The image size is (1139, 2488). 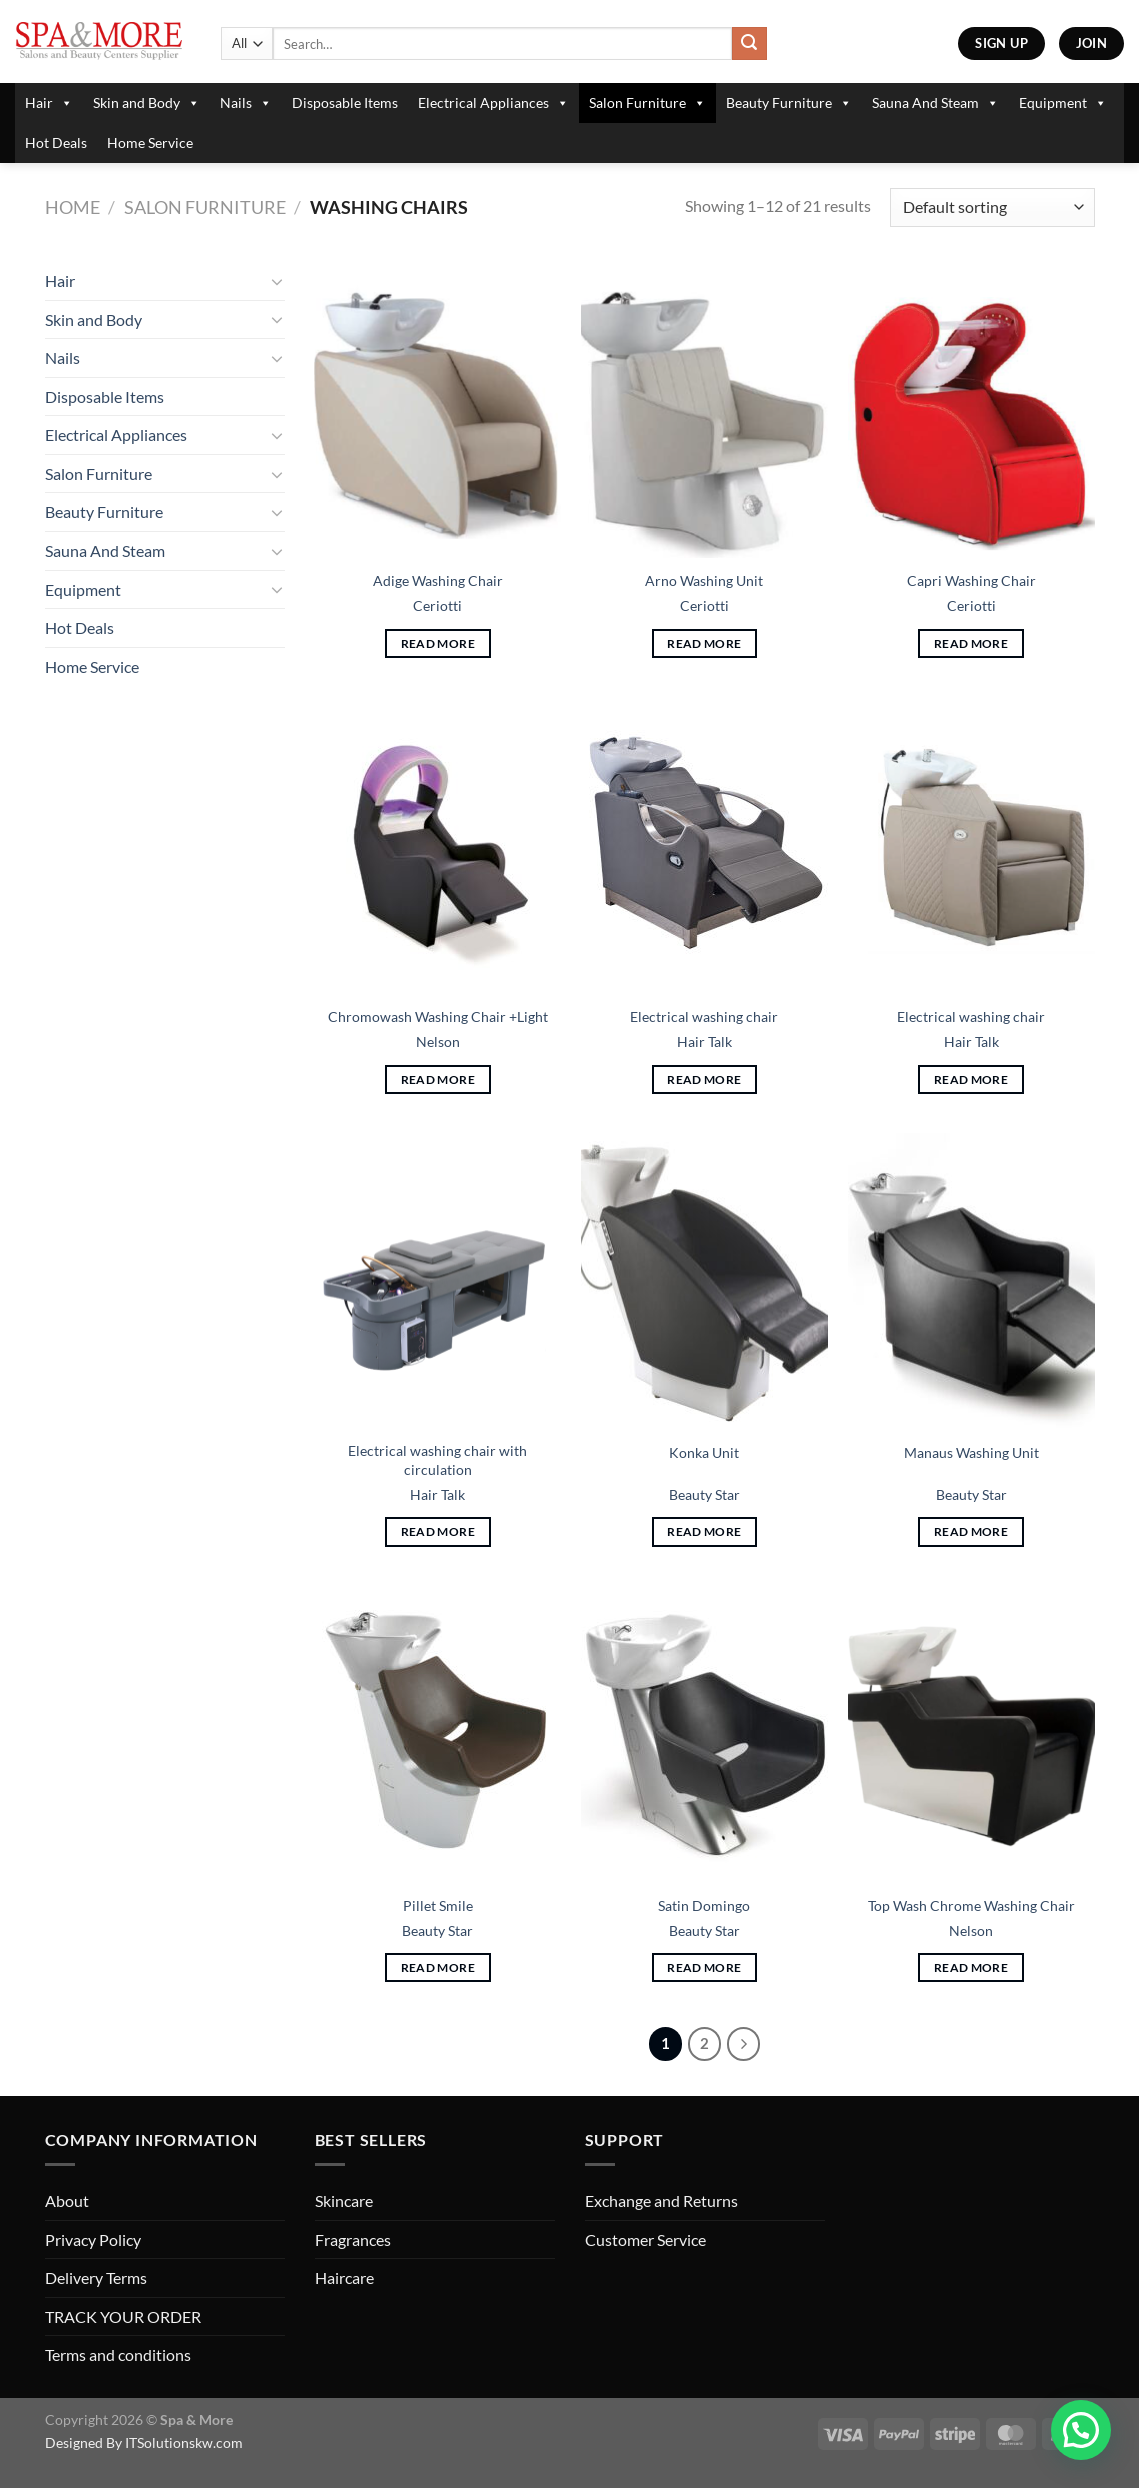 I want to click on Hair, so click(x=49, y=103).